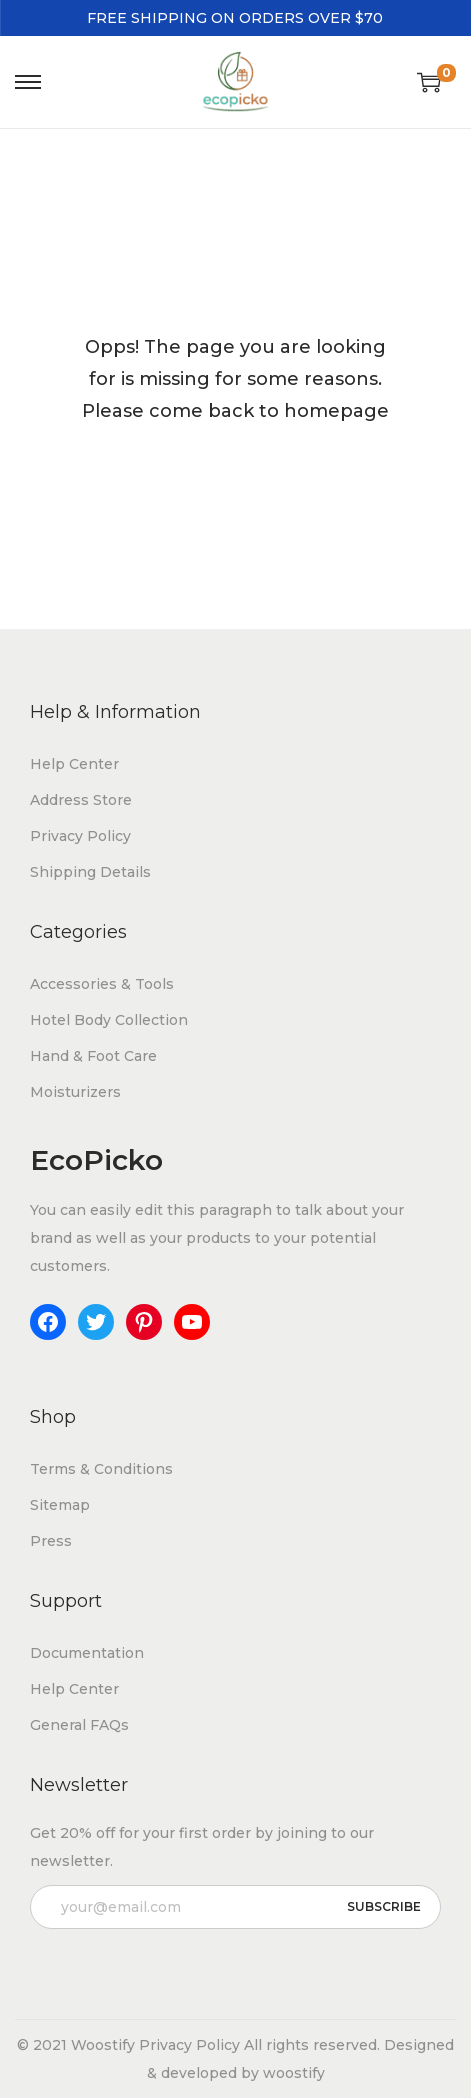  Describe the element at coordinates (93, 1056) in the screenshot. I see `Hand & Foot Care` at that location.